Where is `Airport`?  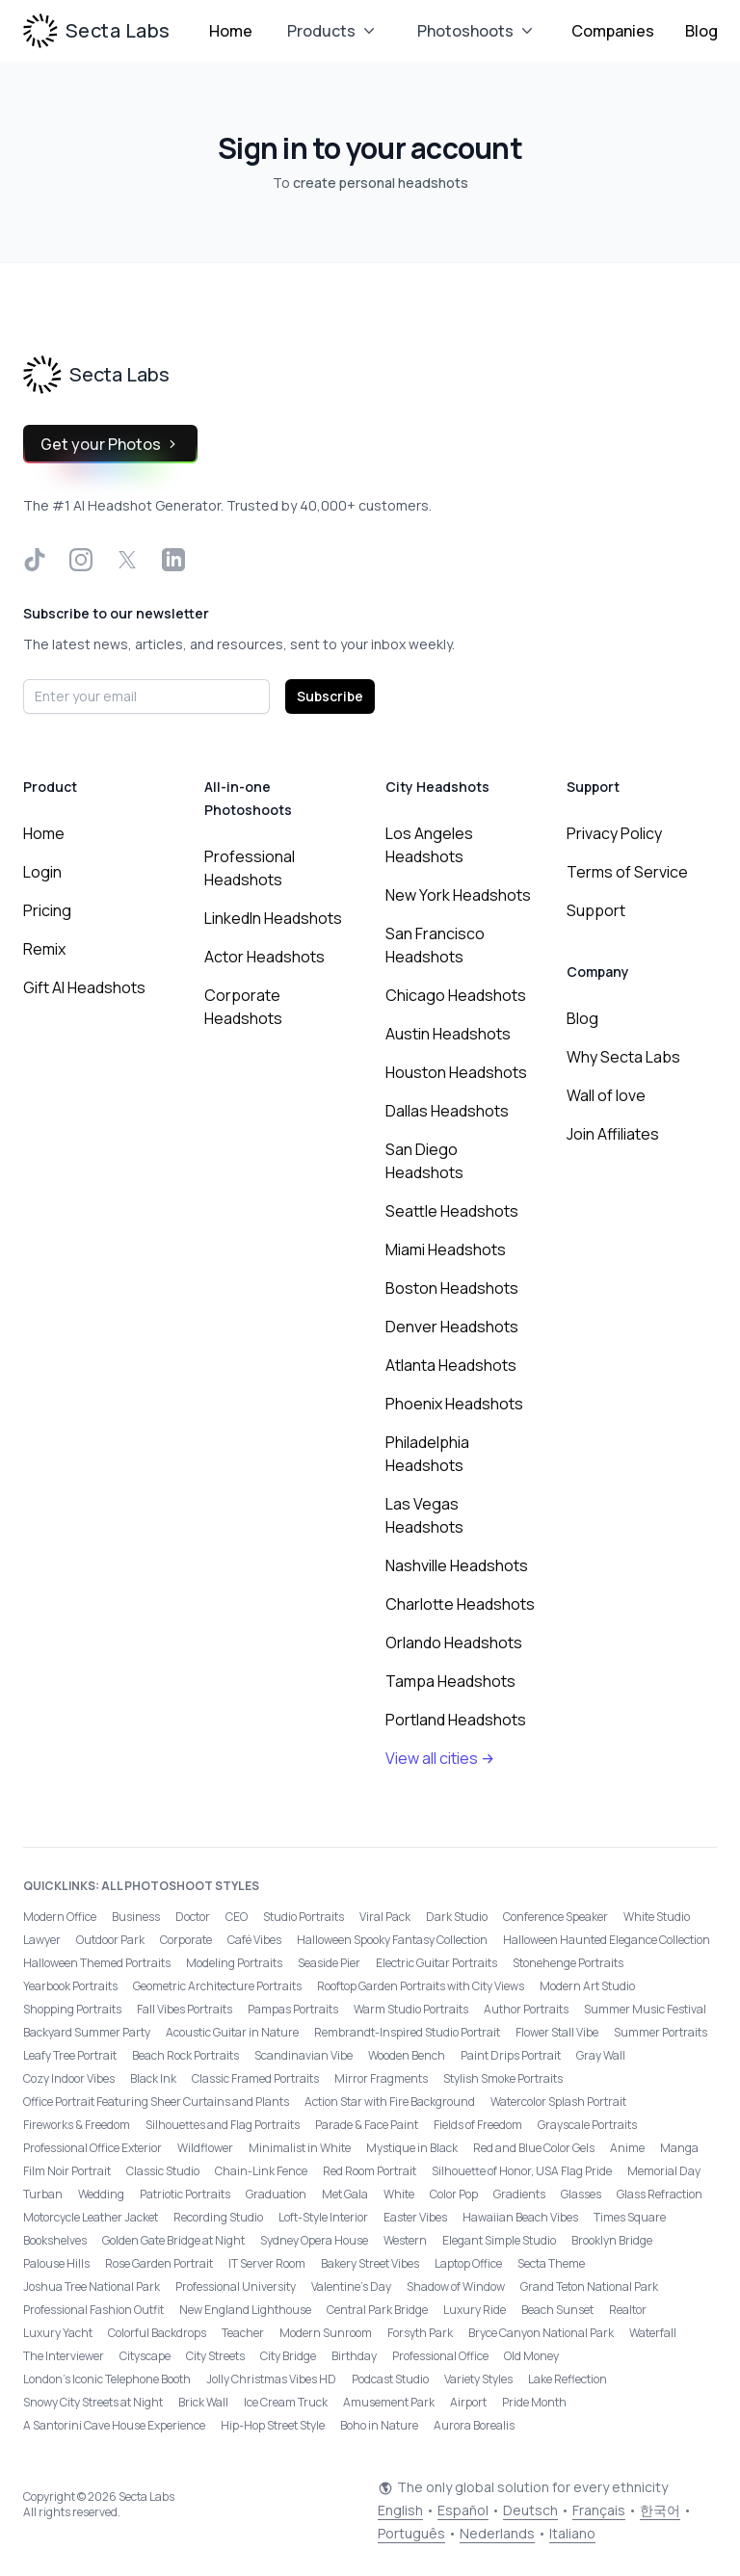 Airport is located at coordinates (468, 2402).